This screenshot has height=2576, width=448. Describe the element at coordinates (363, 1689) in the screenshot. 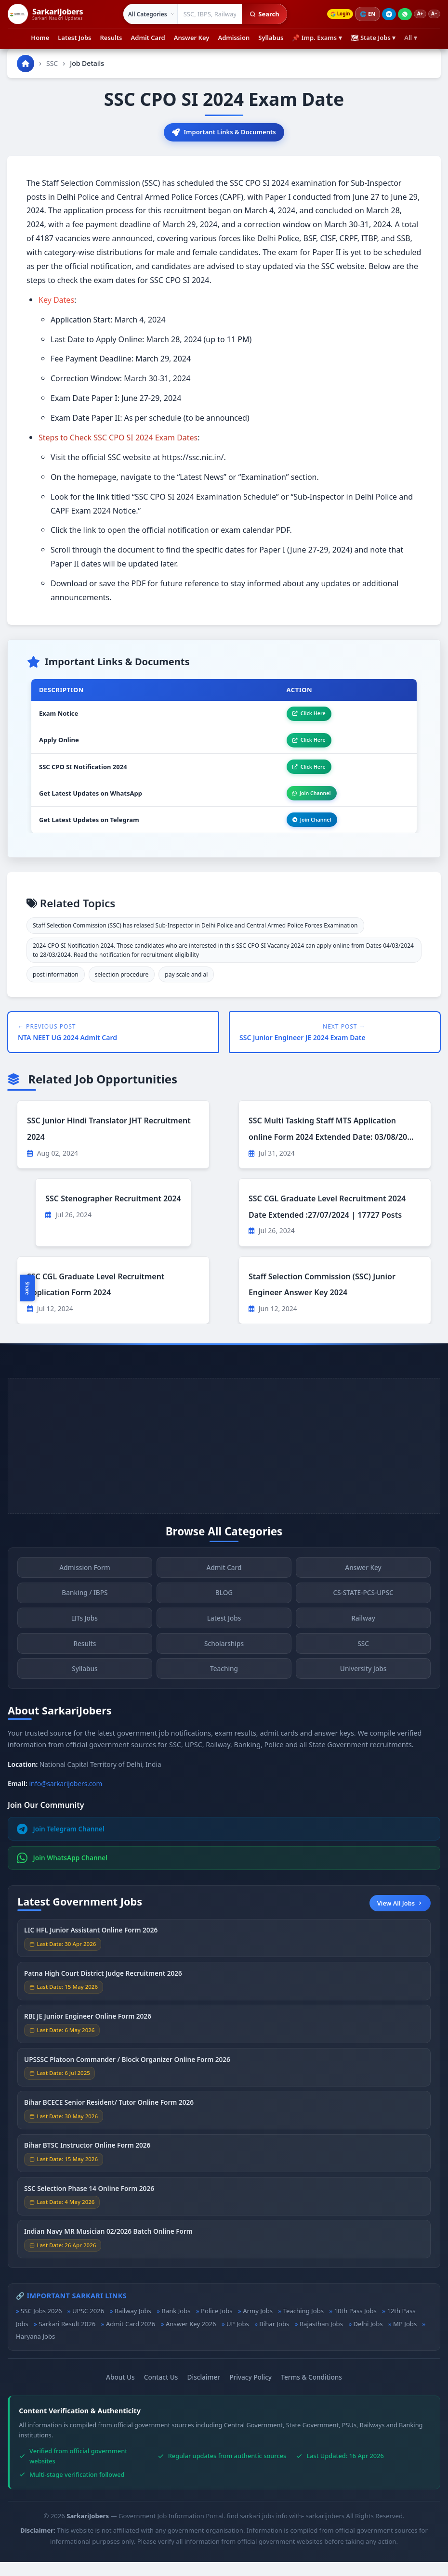

I see `University Jobs` at that location.